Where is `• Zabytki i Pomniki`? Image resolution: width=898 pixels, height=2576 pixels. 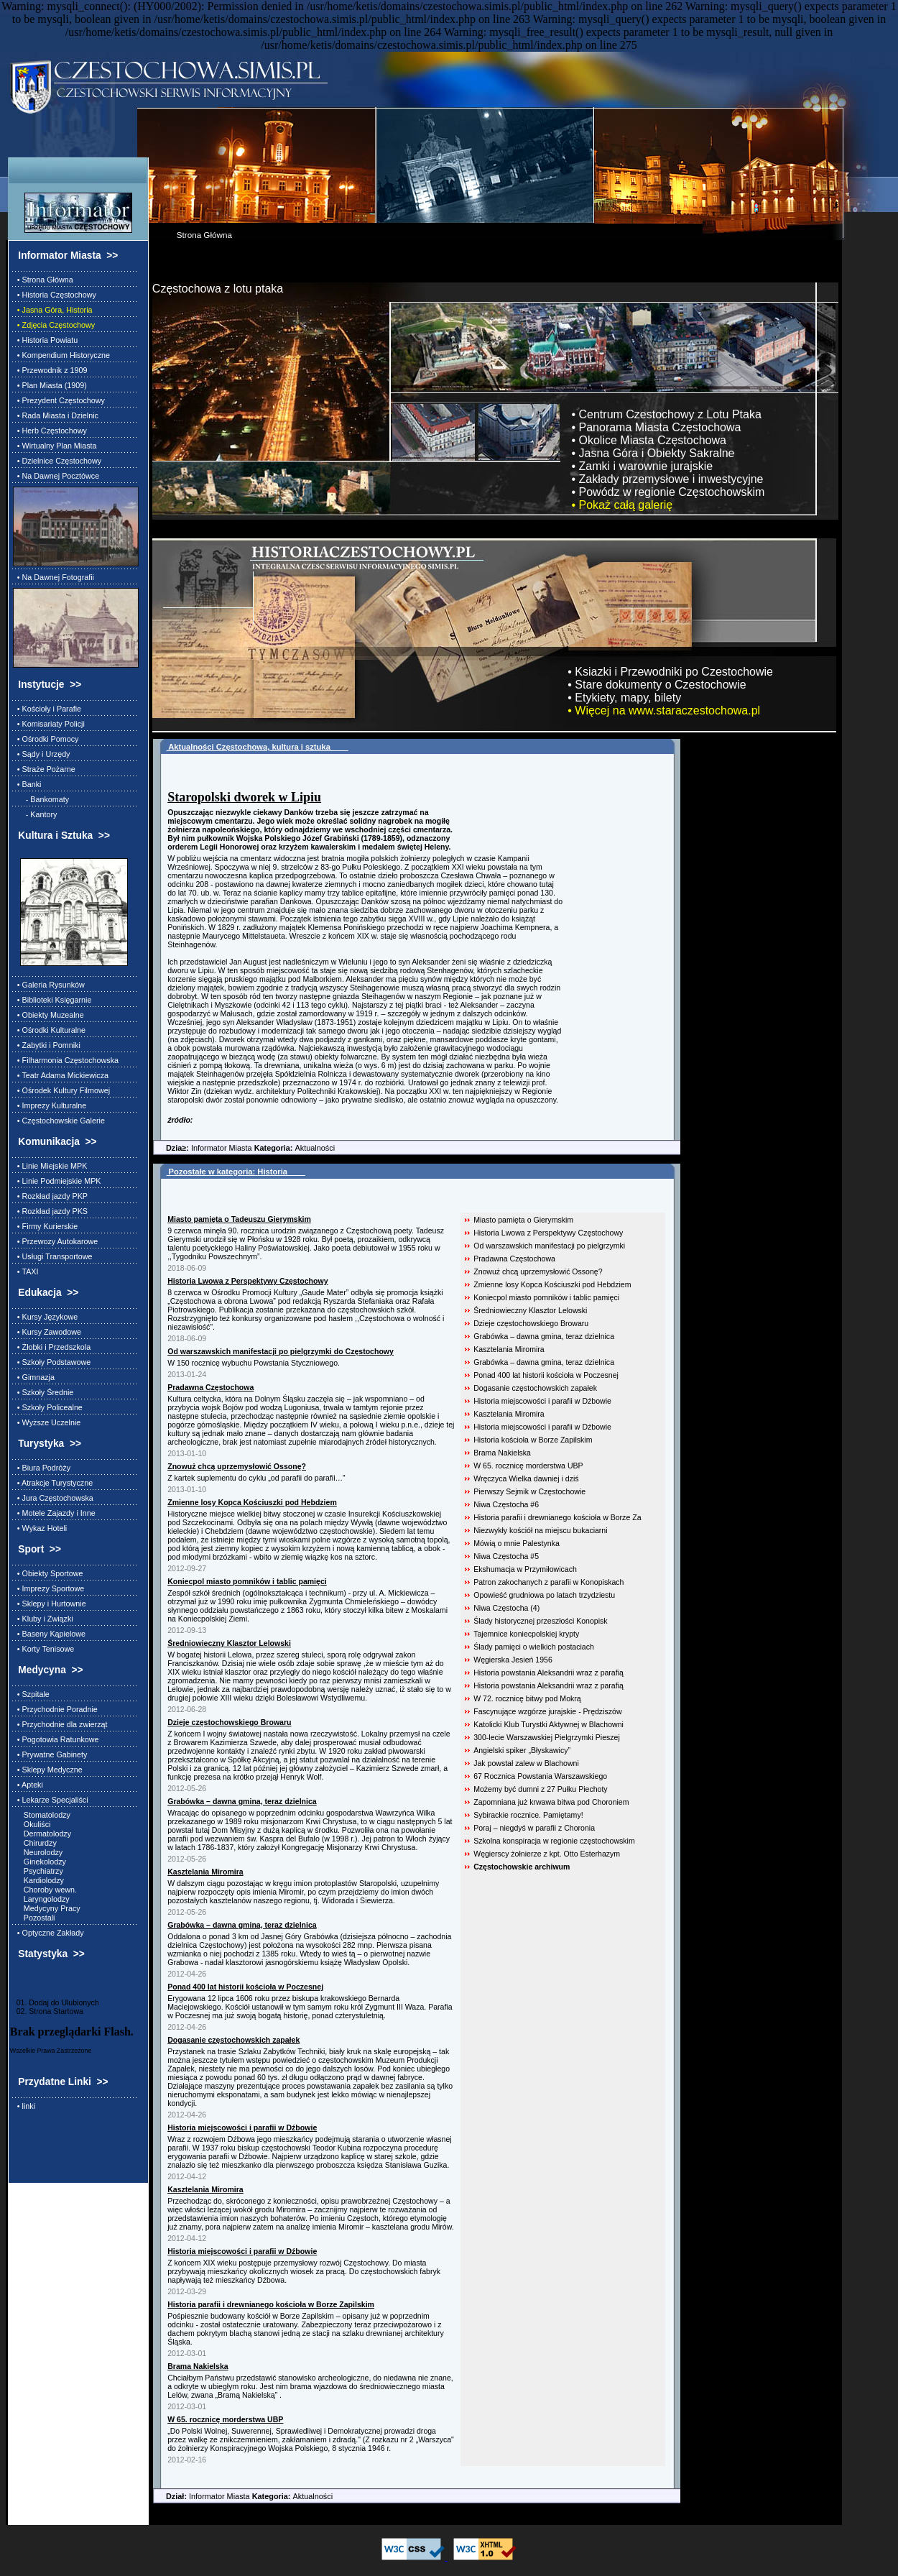 • Zabytki i Pomniki is located at coordinates (46, 1045).